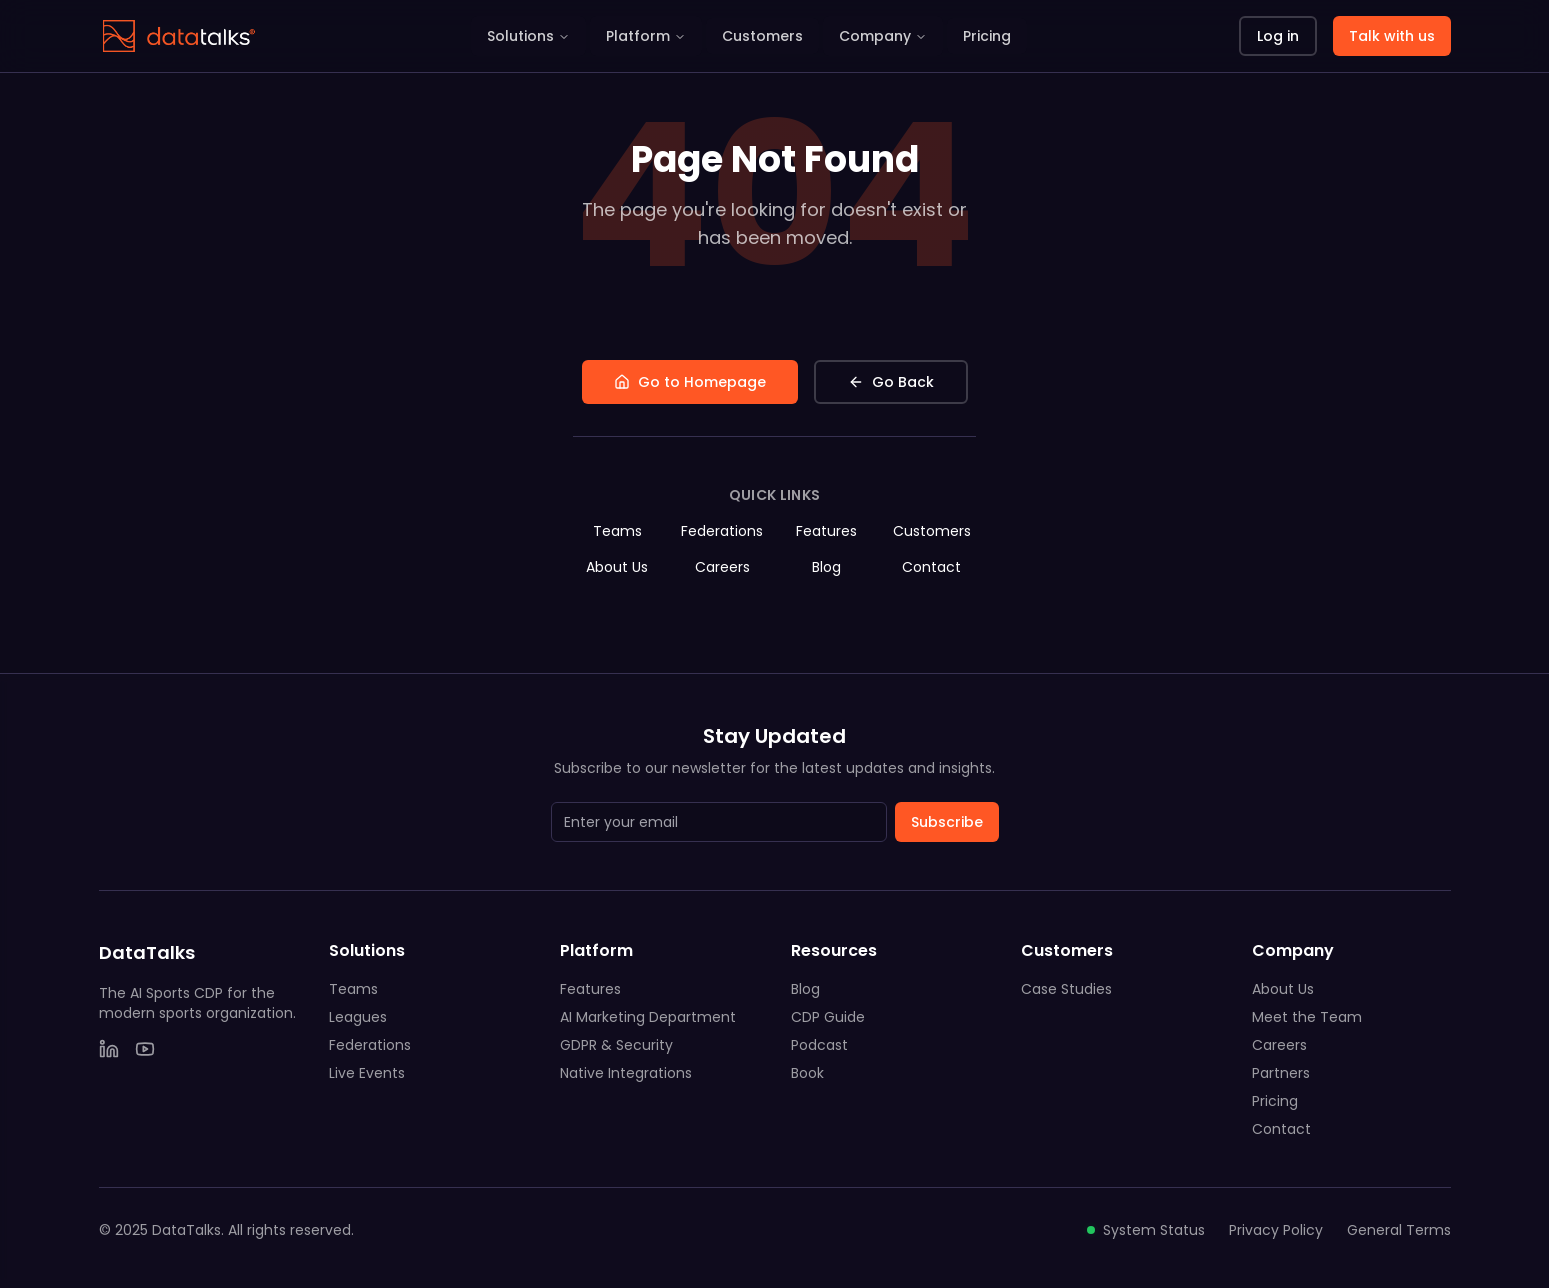  Describe the element at coordinates (1276, 1230) in the screenshot. I see `Privacy Policy` at that location.